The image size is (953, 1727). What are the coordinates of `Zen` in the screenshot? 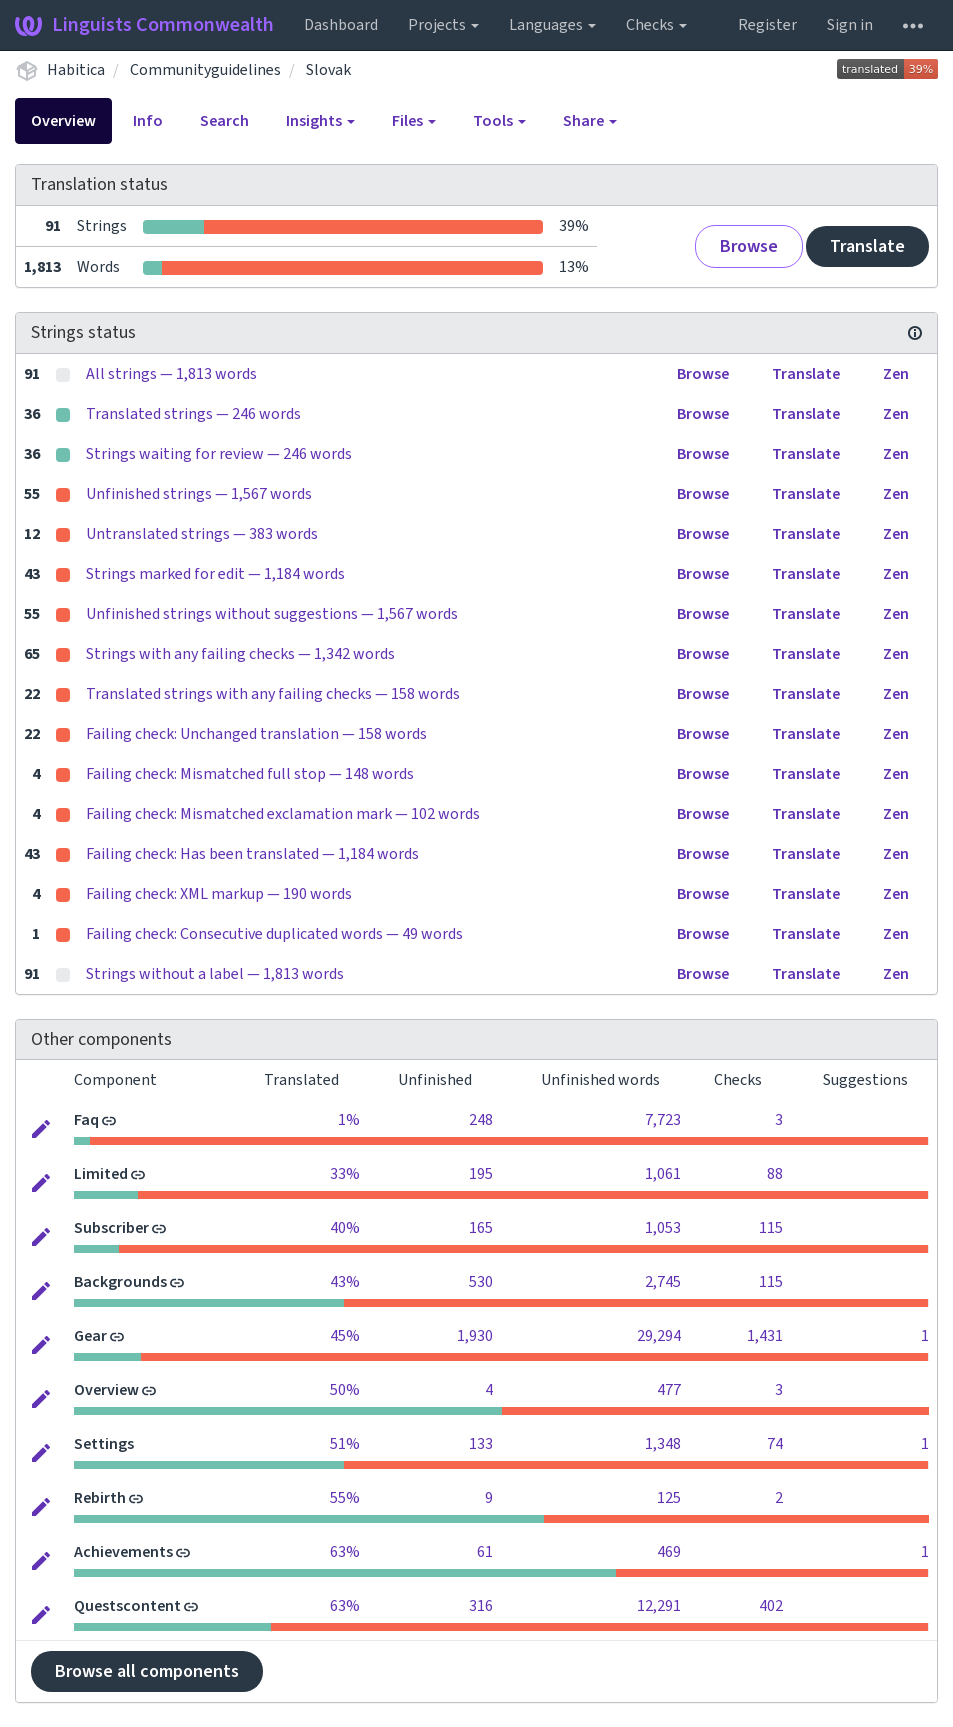 It's located at (896, 374).